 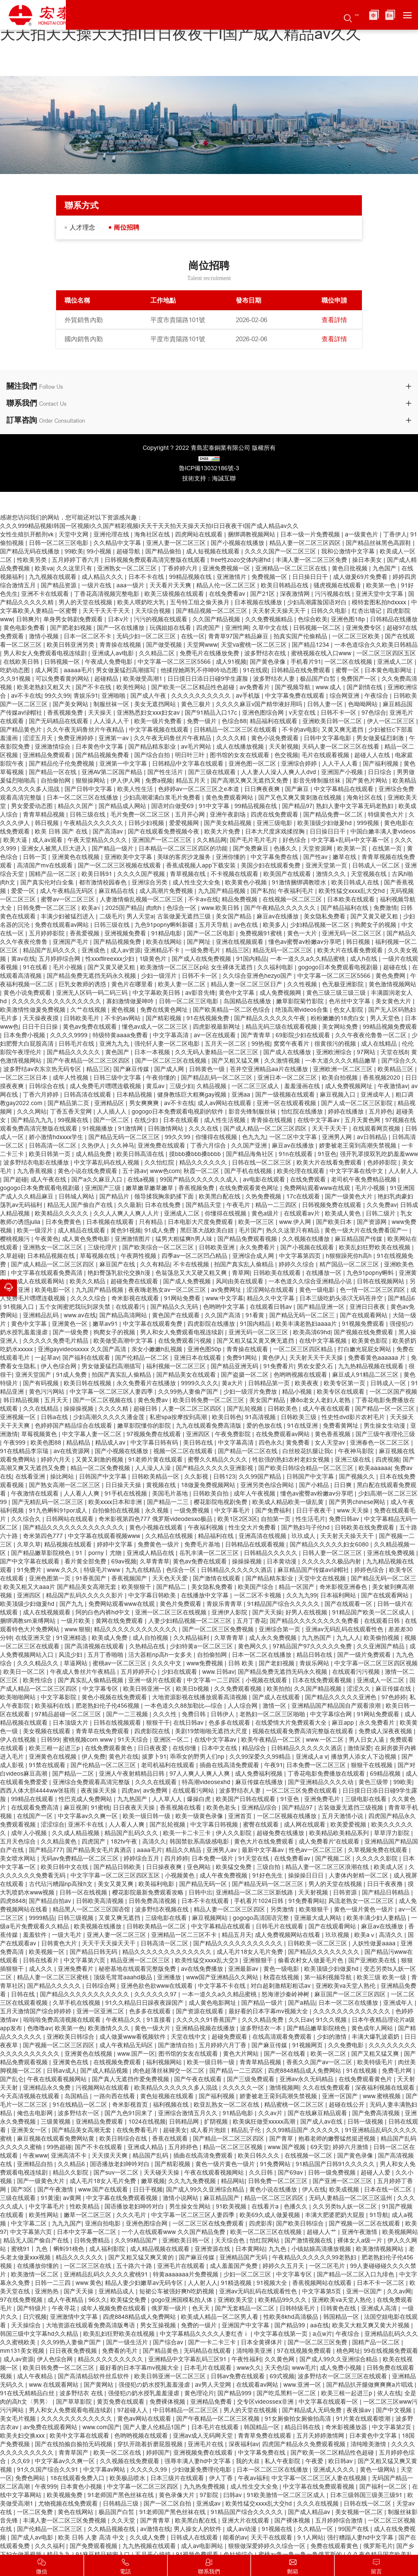 What do you see at coordinates (232, 738) in the screenshot?
I see `久久久久精` at bounding box center [232, 738].